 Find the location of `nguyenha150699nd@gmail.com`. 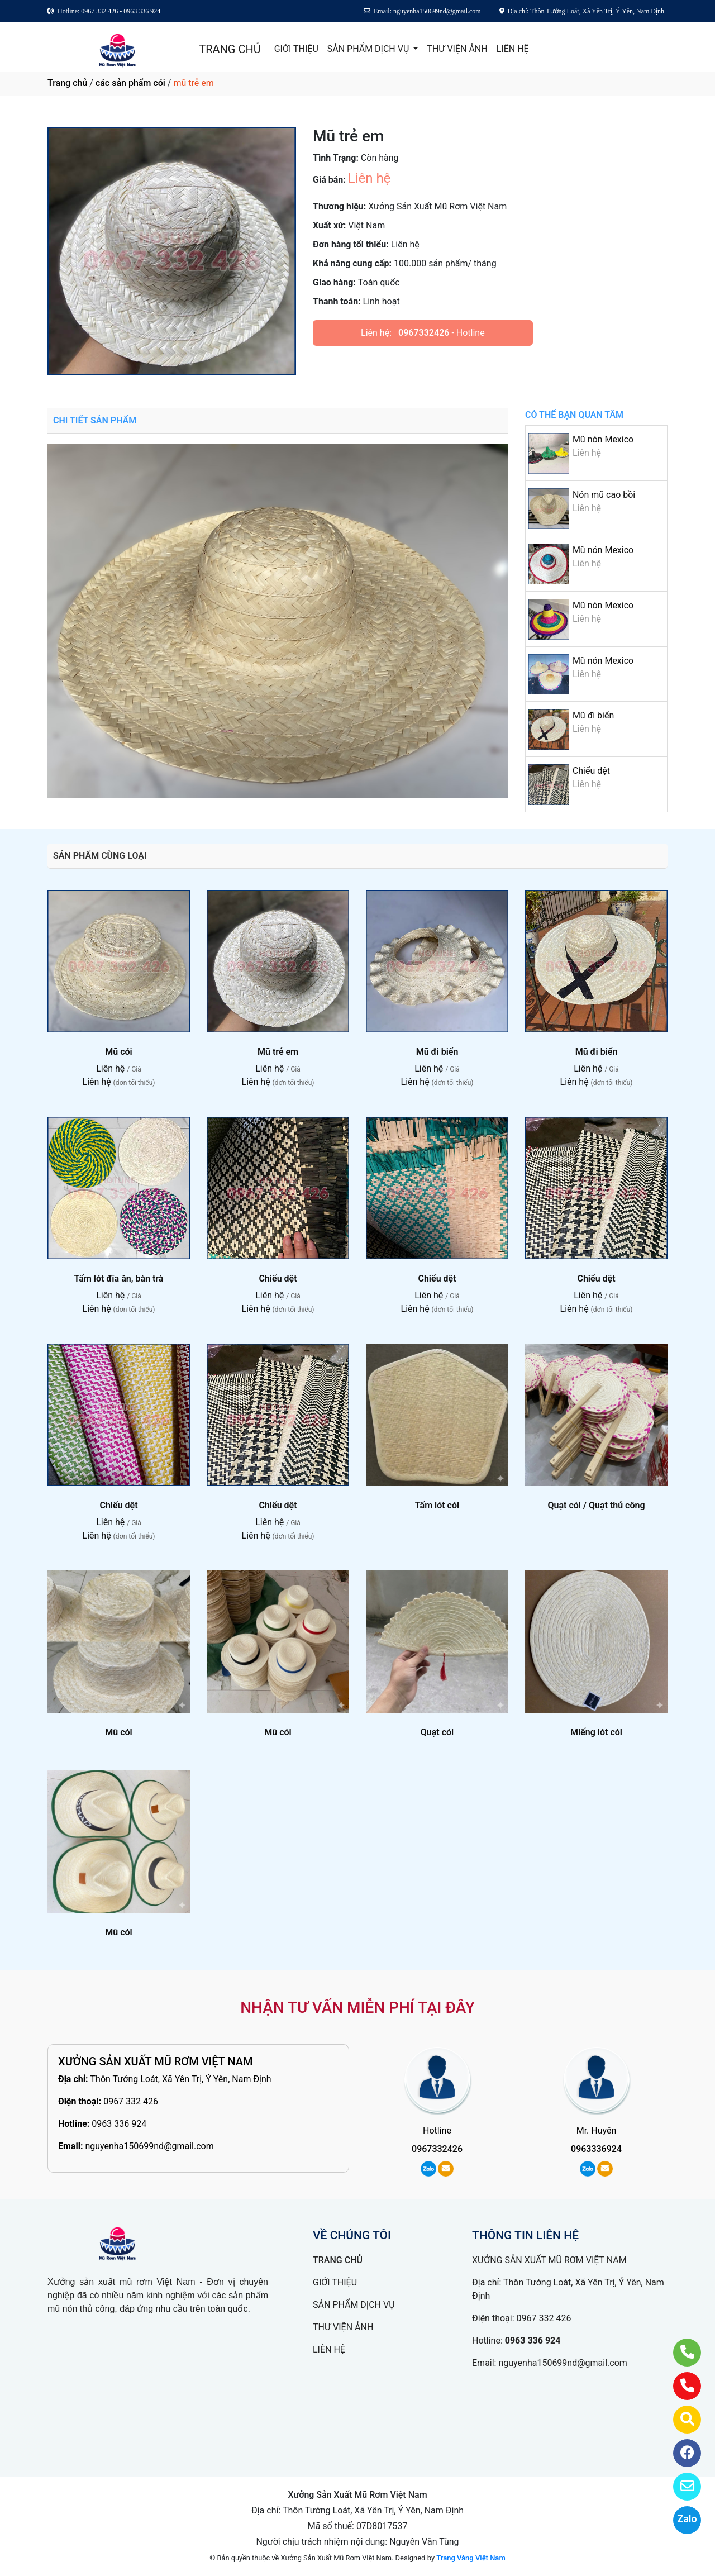

nguyenha150699nd@gmail.com is located at coordinates (149, 2146).